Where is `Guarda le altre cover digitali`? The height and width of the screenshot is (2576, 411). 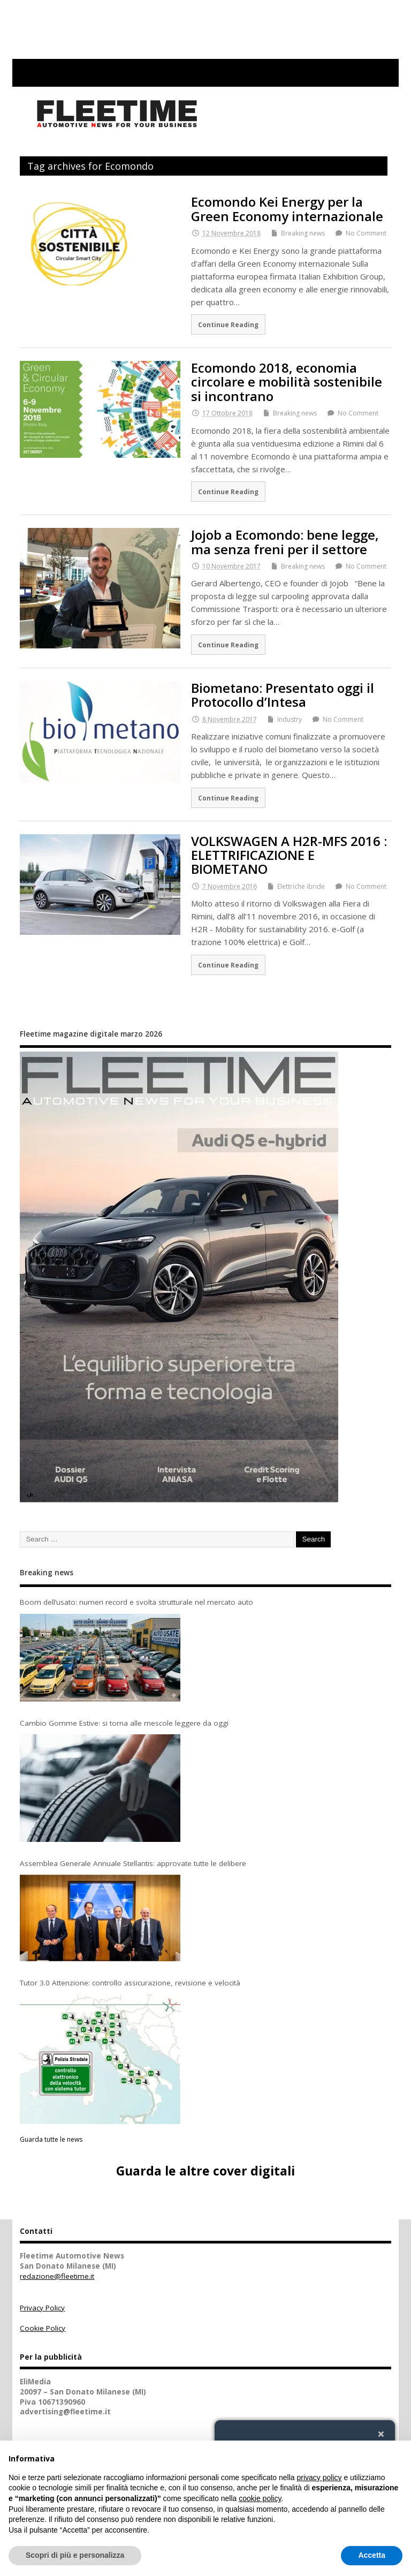 Guarda le altre cover digitali is located at coordinates (205, 2170).